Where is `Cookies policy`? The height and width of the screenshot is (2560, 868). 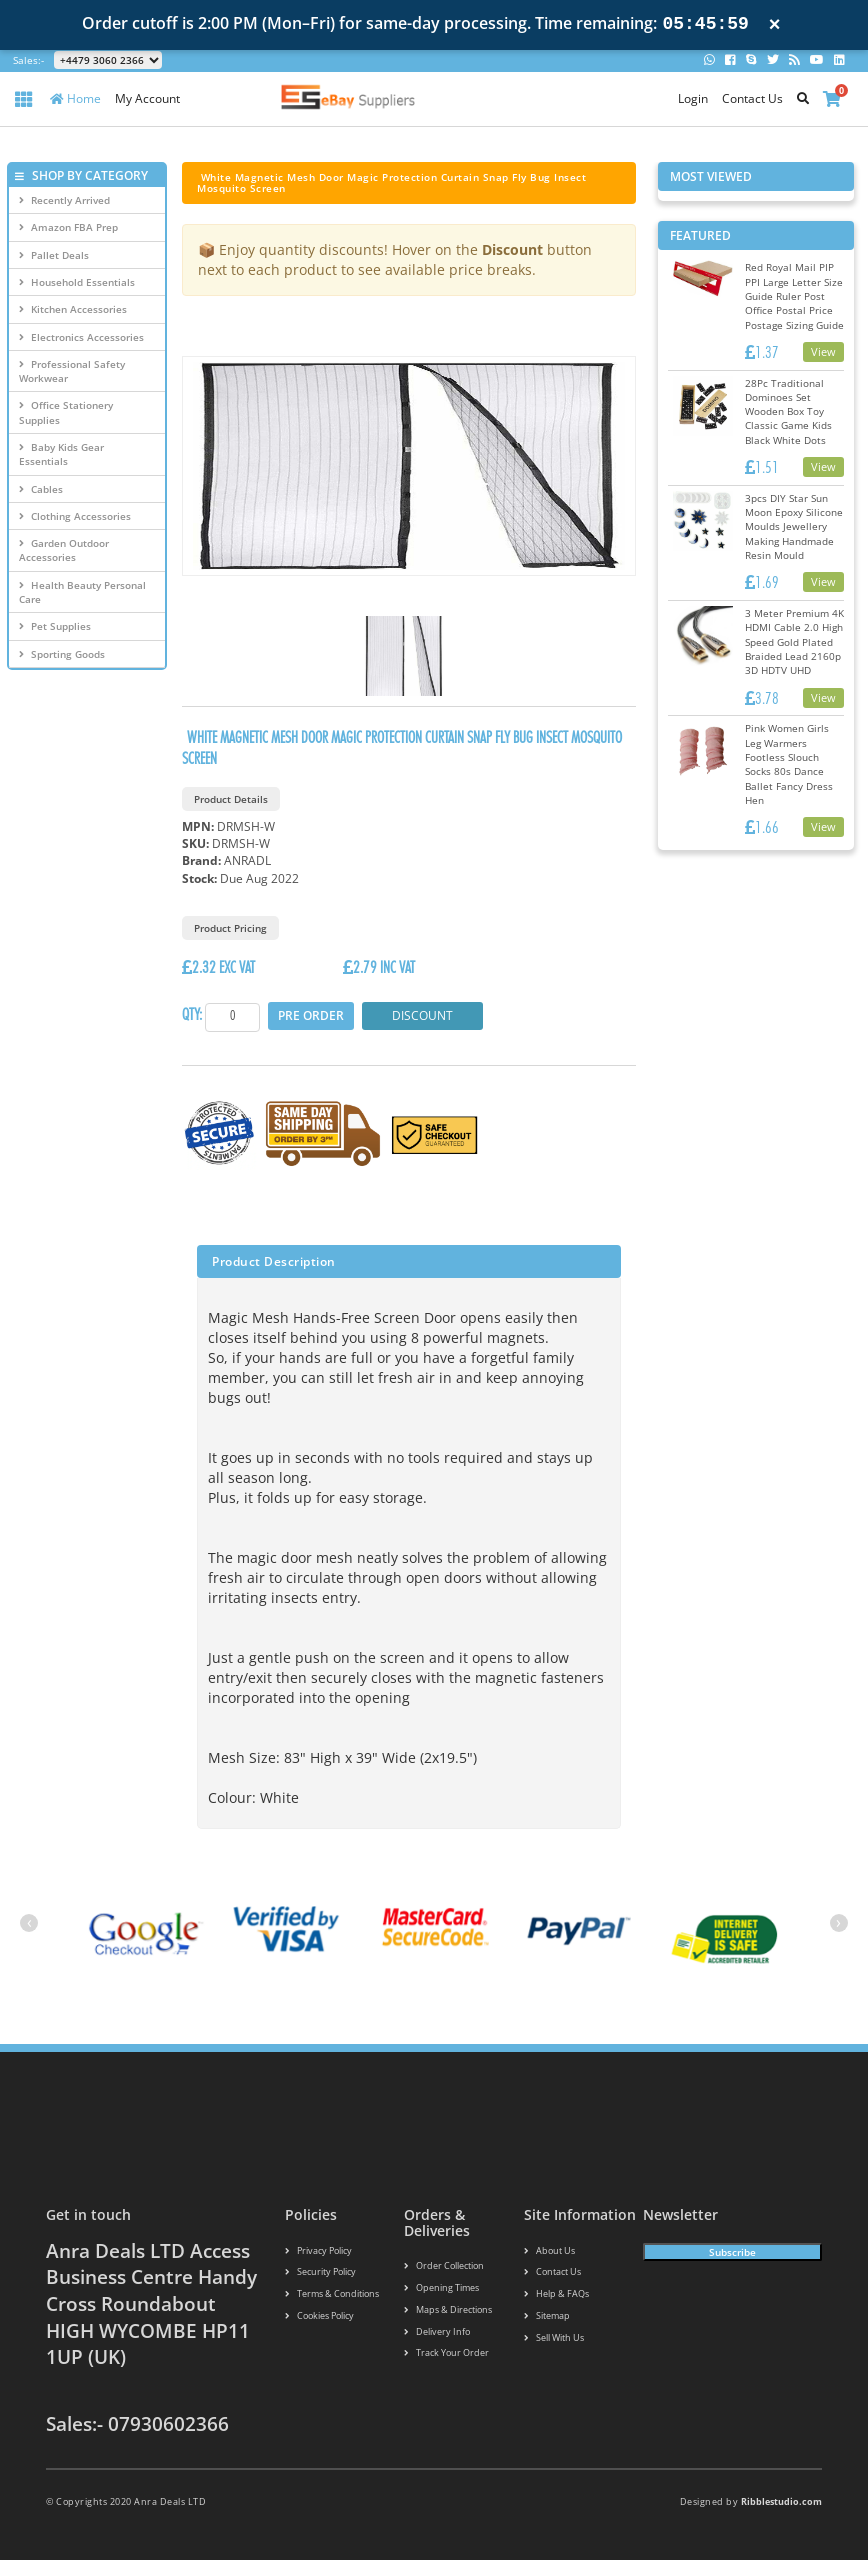
Cookies policy is located at coordinates (319, 2315).